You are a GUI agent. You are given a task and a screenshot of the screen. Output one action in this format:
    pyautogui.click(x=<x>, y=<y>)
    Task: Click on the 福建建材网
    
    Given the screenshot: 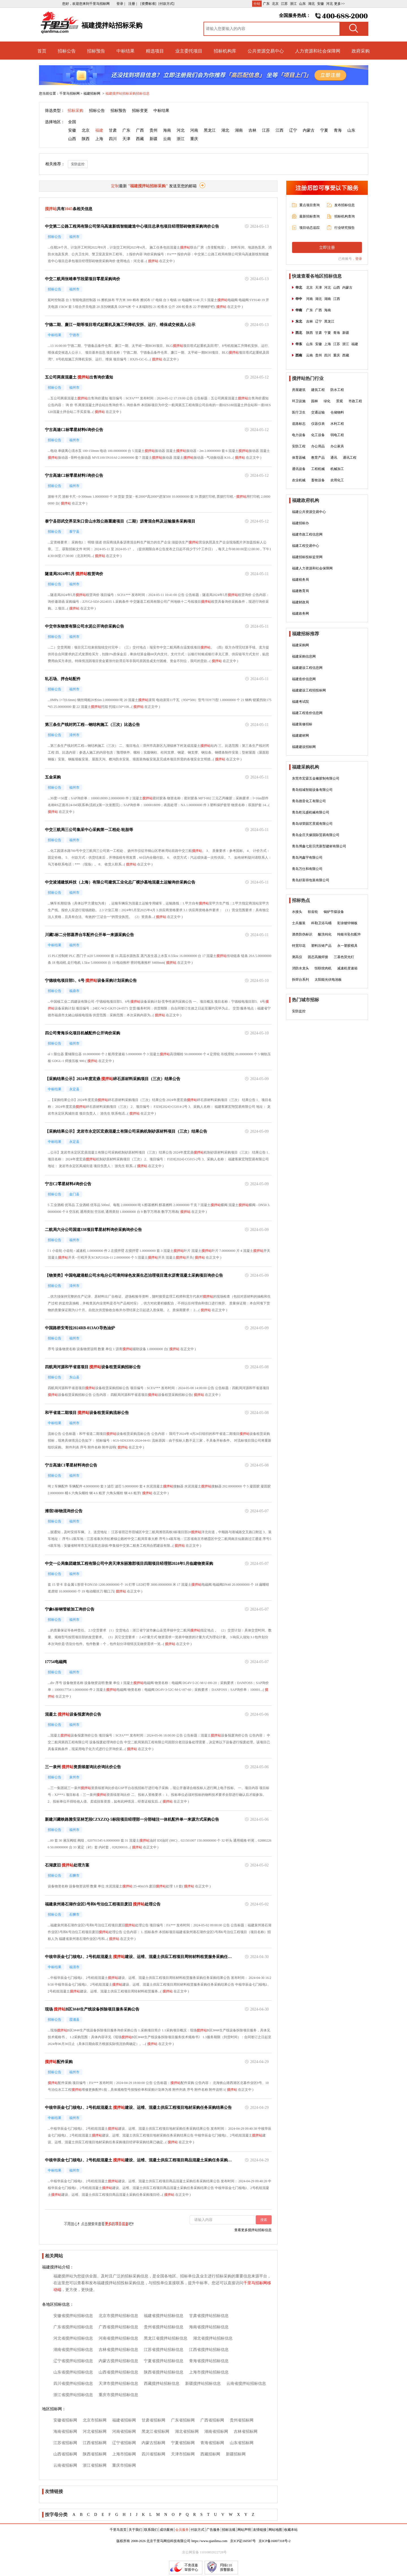 What is the action you would take?
    pyautogui.click(x=300, y=735)
    